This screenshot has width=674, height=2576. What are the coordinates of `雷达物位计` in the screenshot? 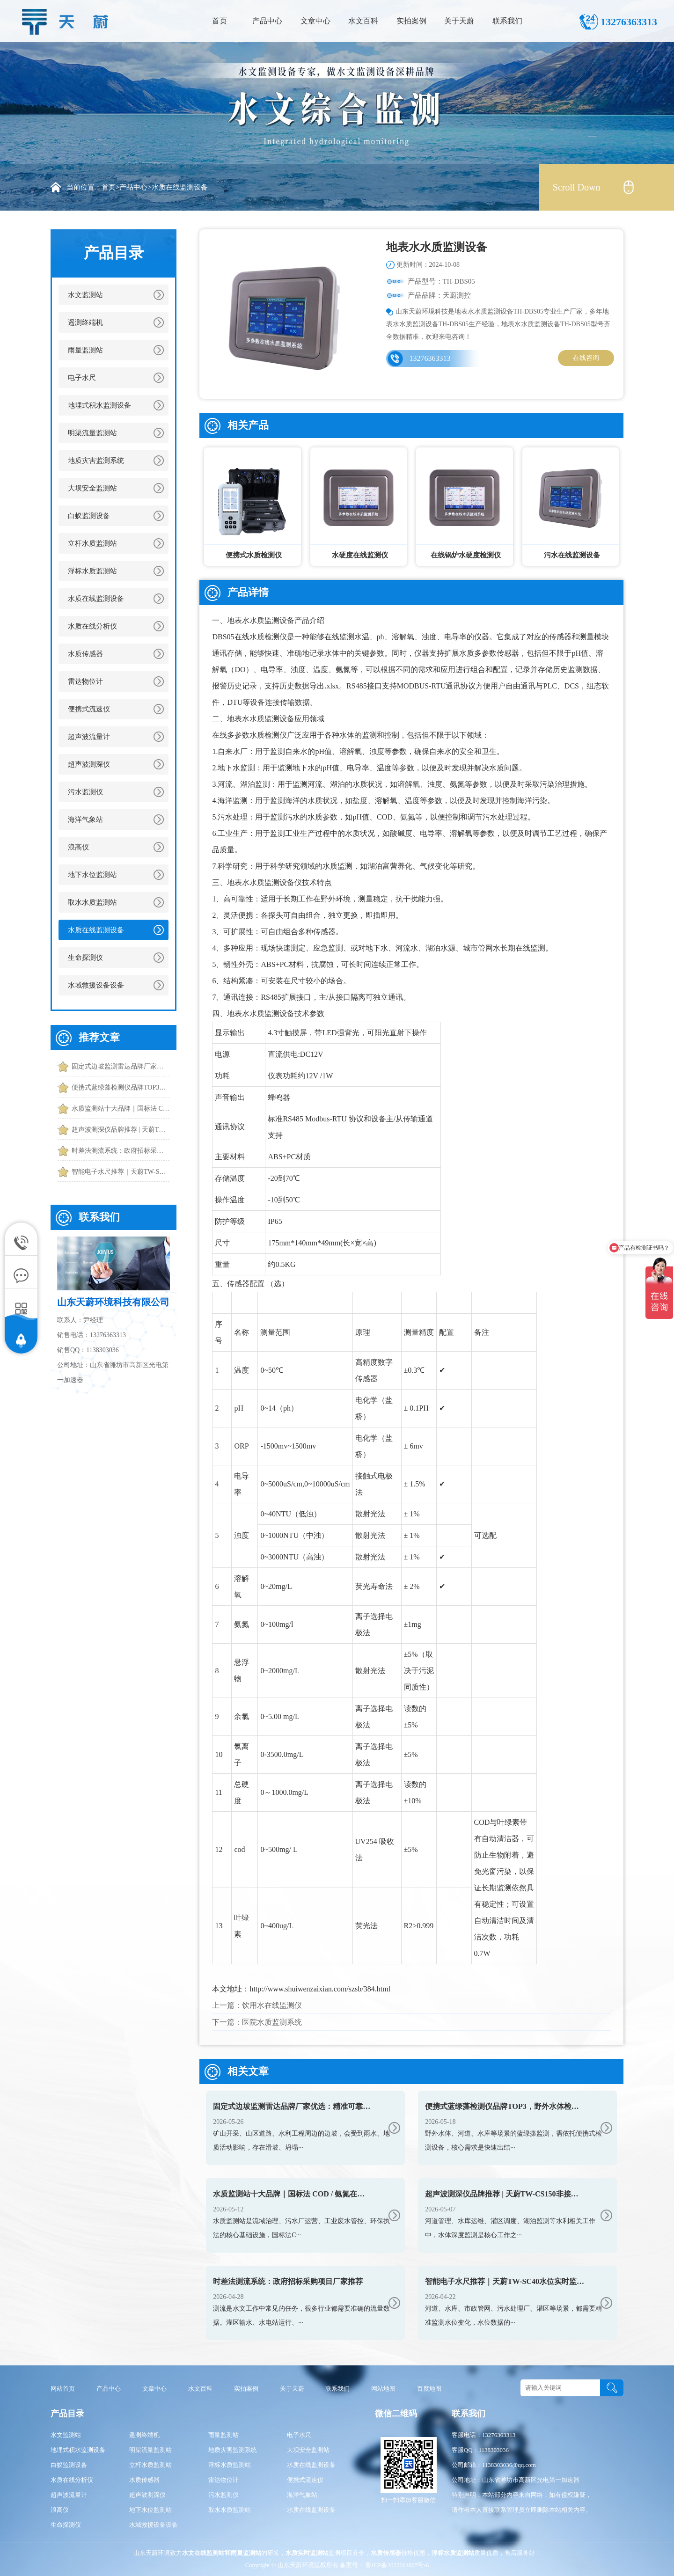 It's located at (85, 681).